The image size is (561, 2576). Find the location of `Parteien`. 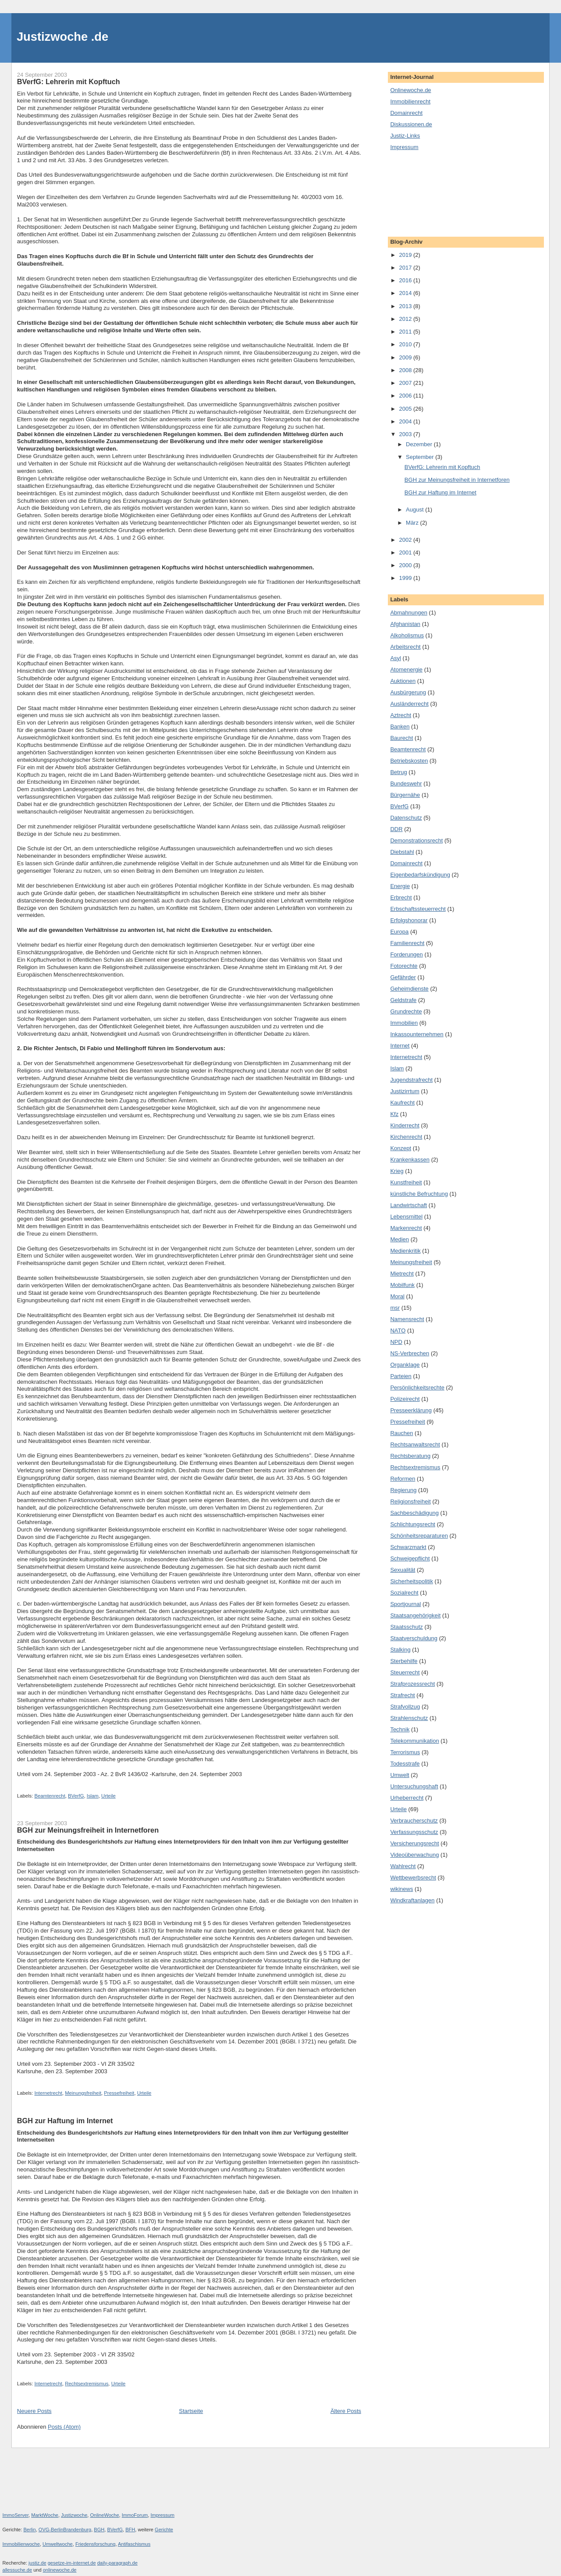

Parteien is located at coordinates (400, 1376).